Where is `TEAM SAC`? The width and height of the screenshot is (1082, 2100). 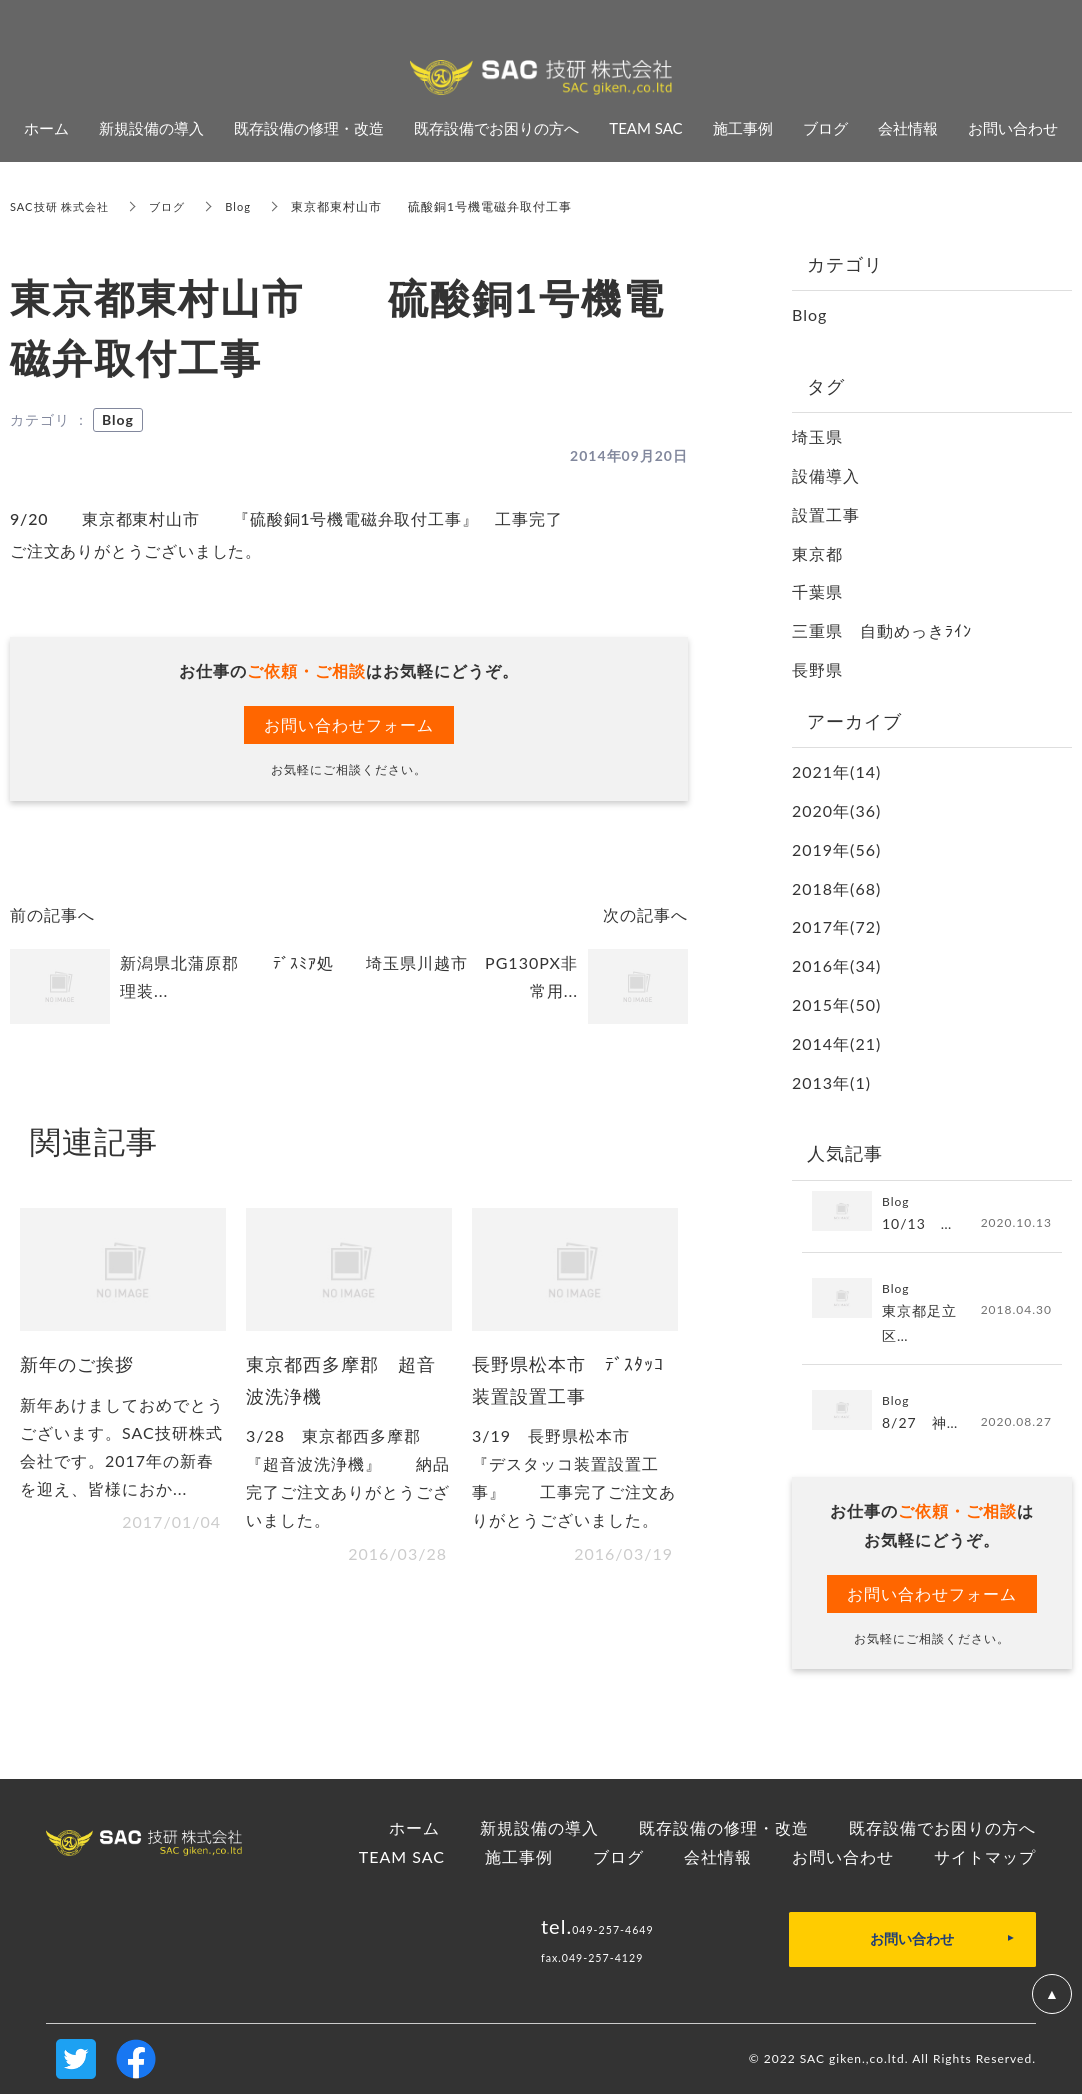
TEAM SAC is located at coordinates (402, 1861).